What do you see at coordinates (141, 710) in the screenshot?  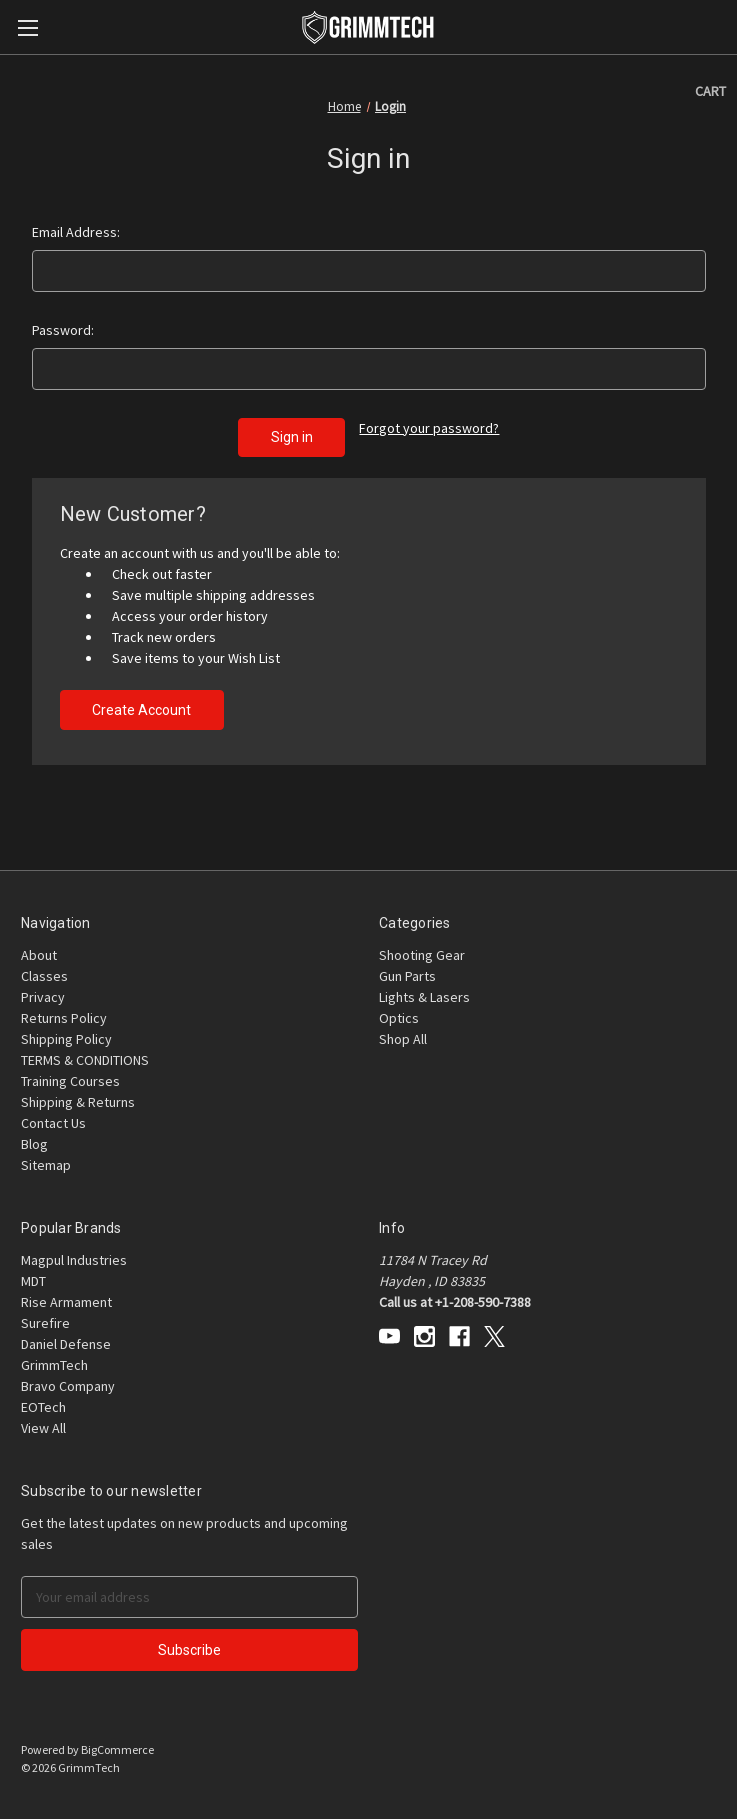 I see `Create Account` at bounding box center [141, 710].